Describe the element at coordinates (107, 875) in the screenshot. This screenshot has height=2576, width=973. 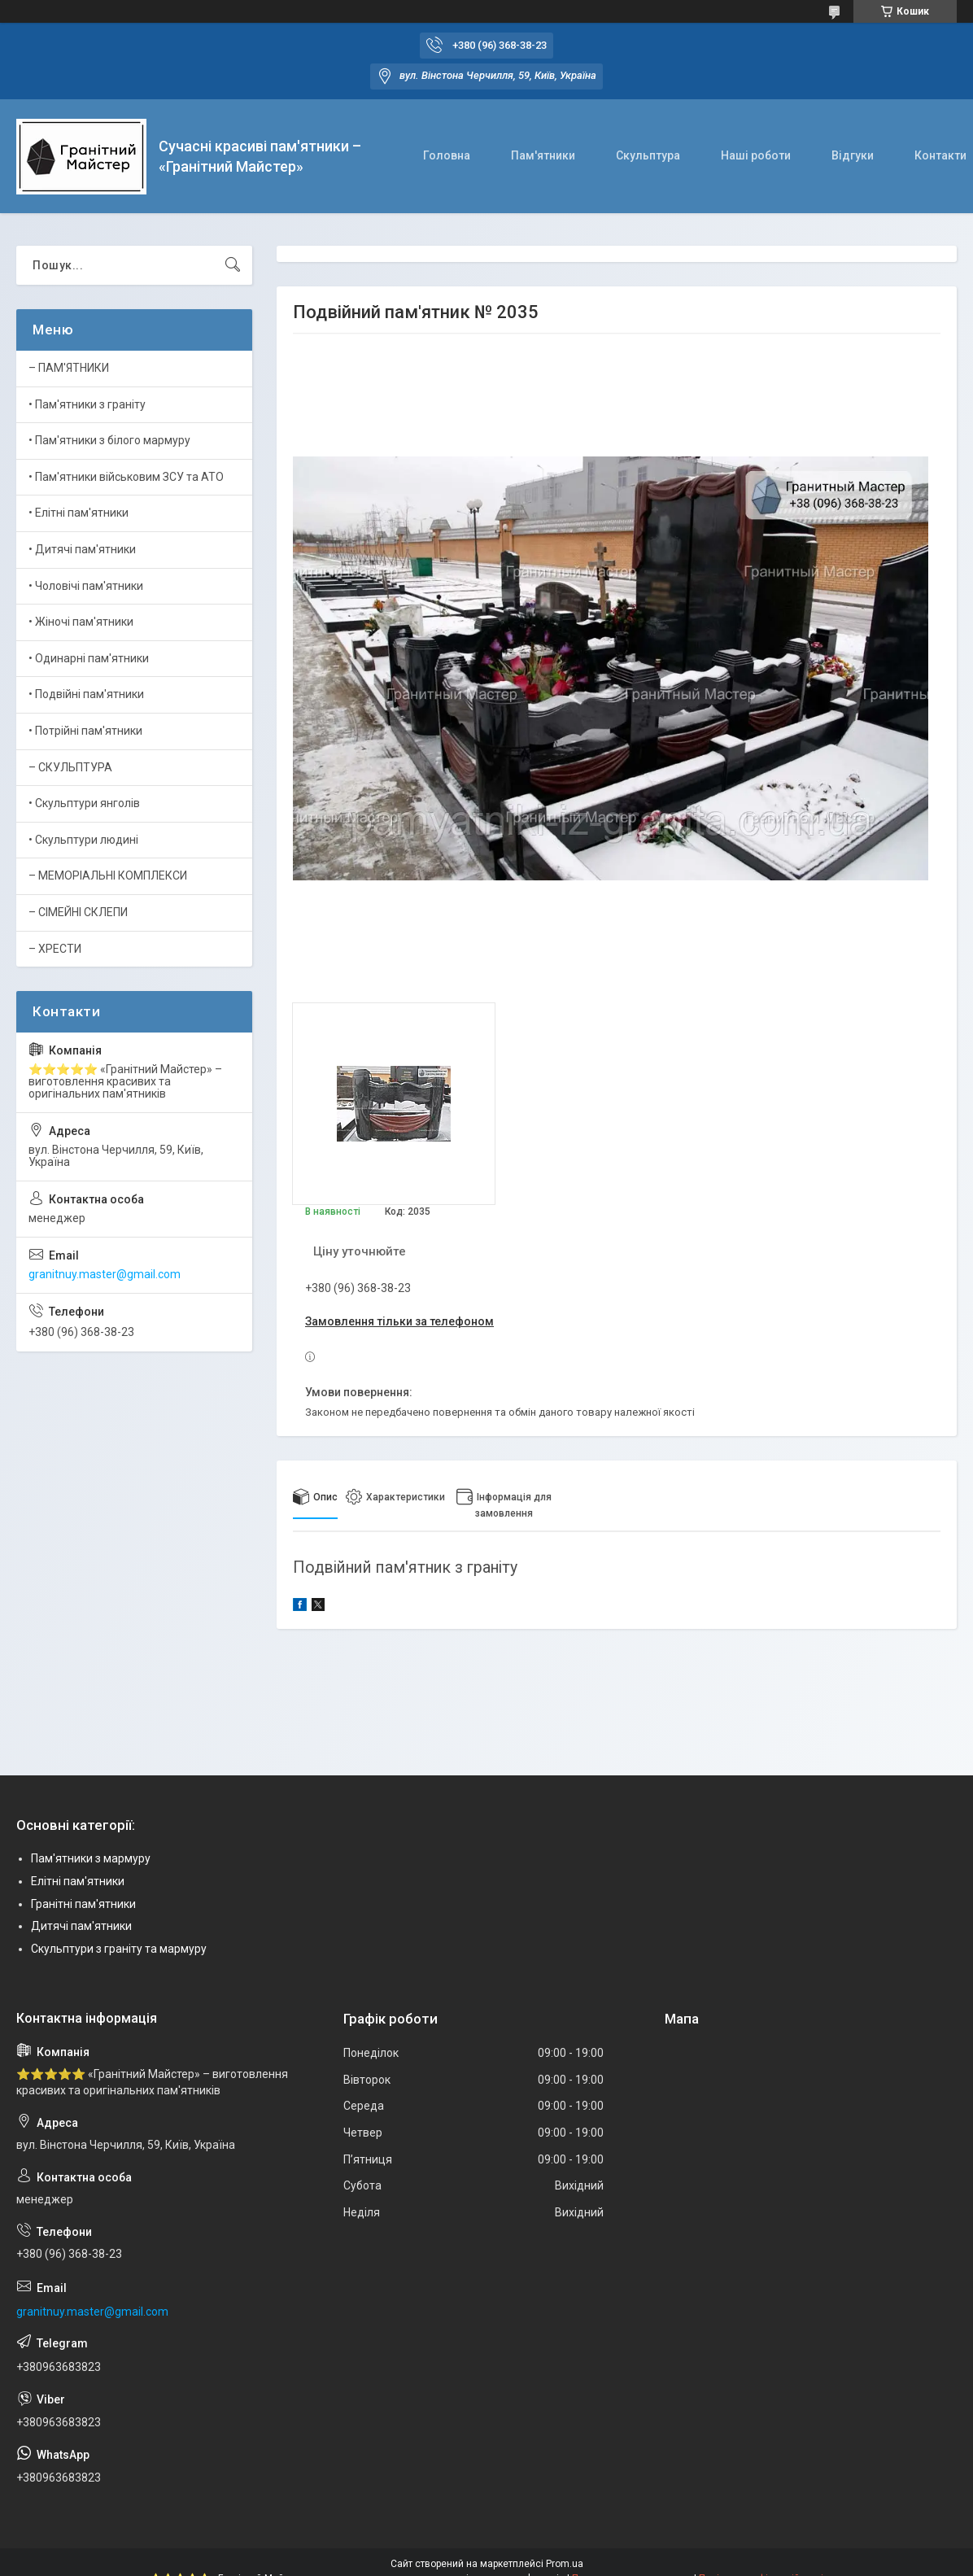
I see `– МЕМОРІАЛЬНІ КОМПЛЕКСИ` at that location.